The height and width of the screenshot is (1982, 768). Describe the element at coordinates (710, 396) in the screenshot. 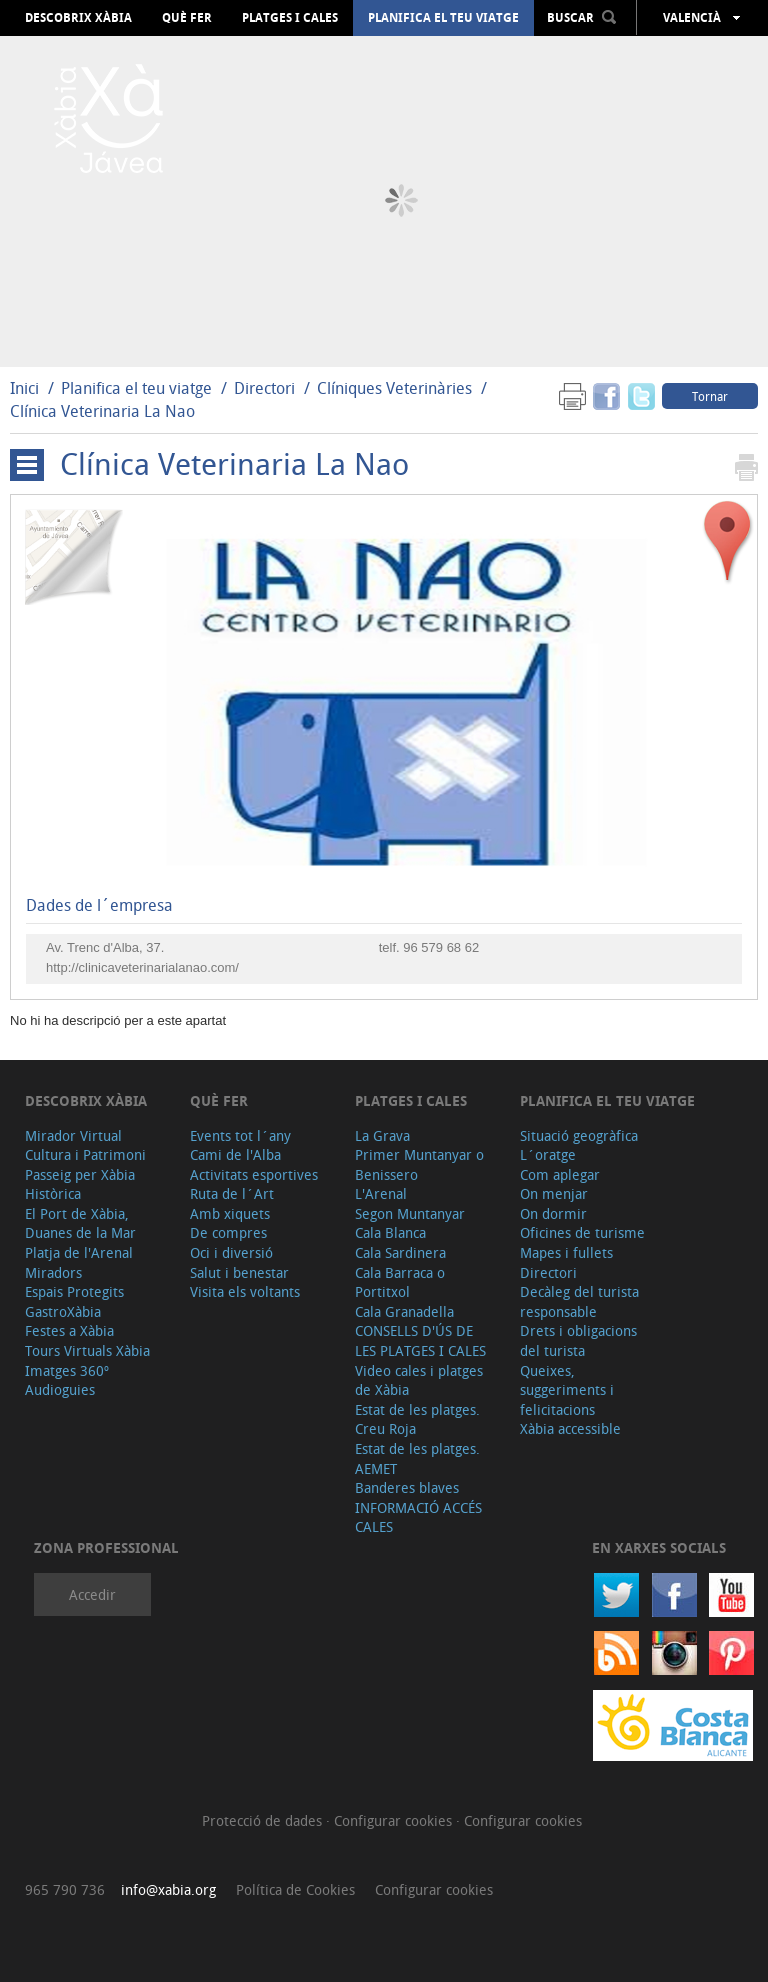

I see `Tornar` at that location.